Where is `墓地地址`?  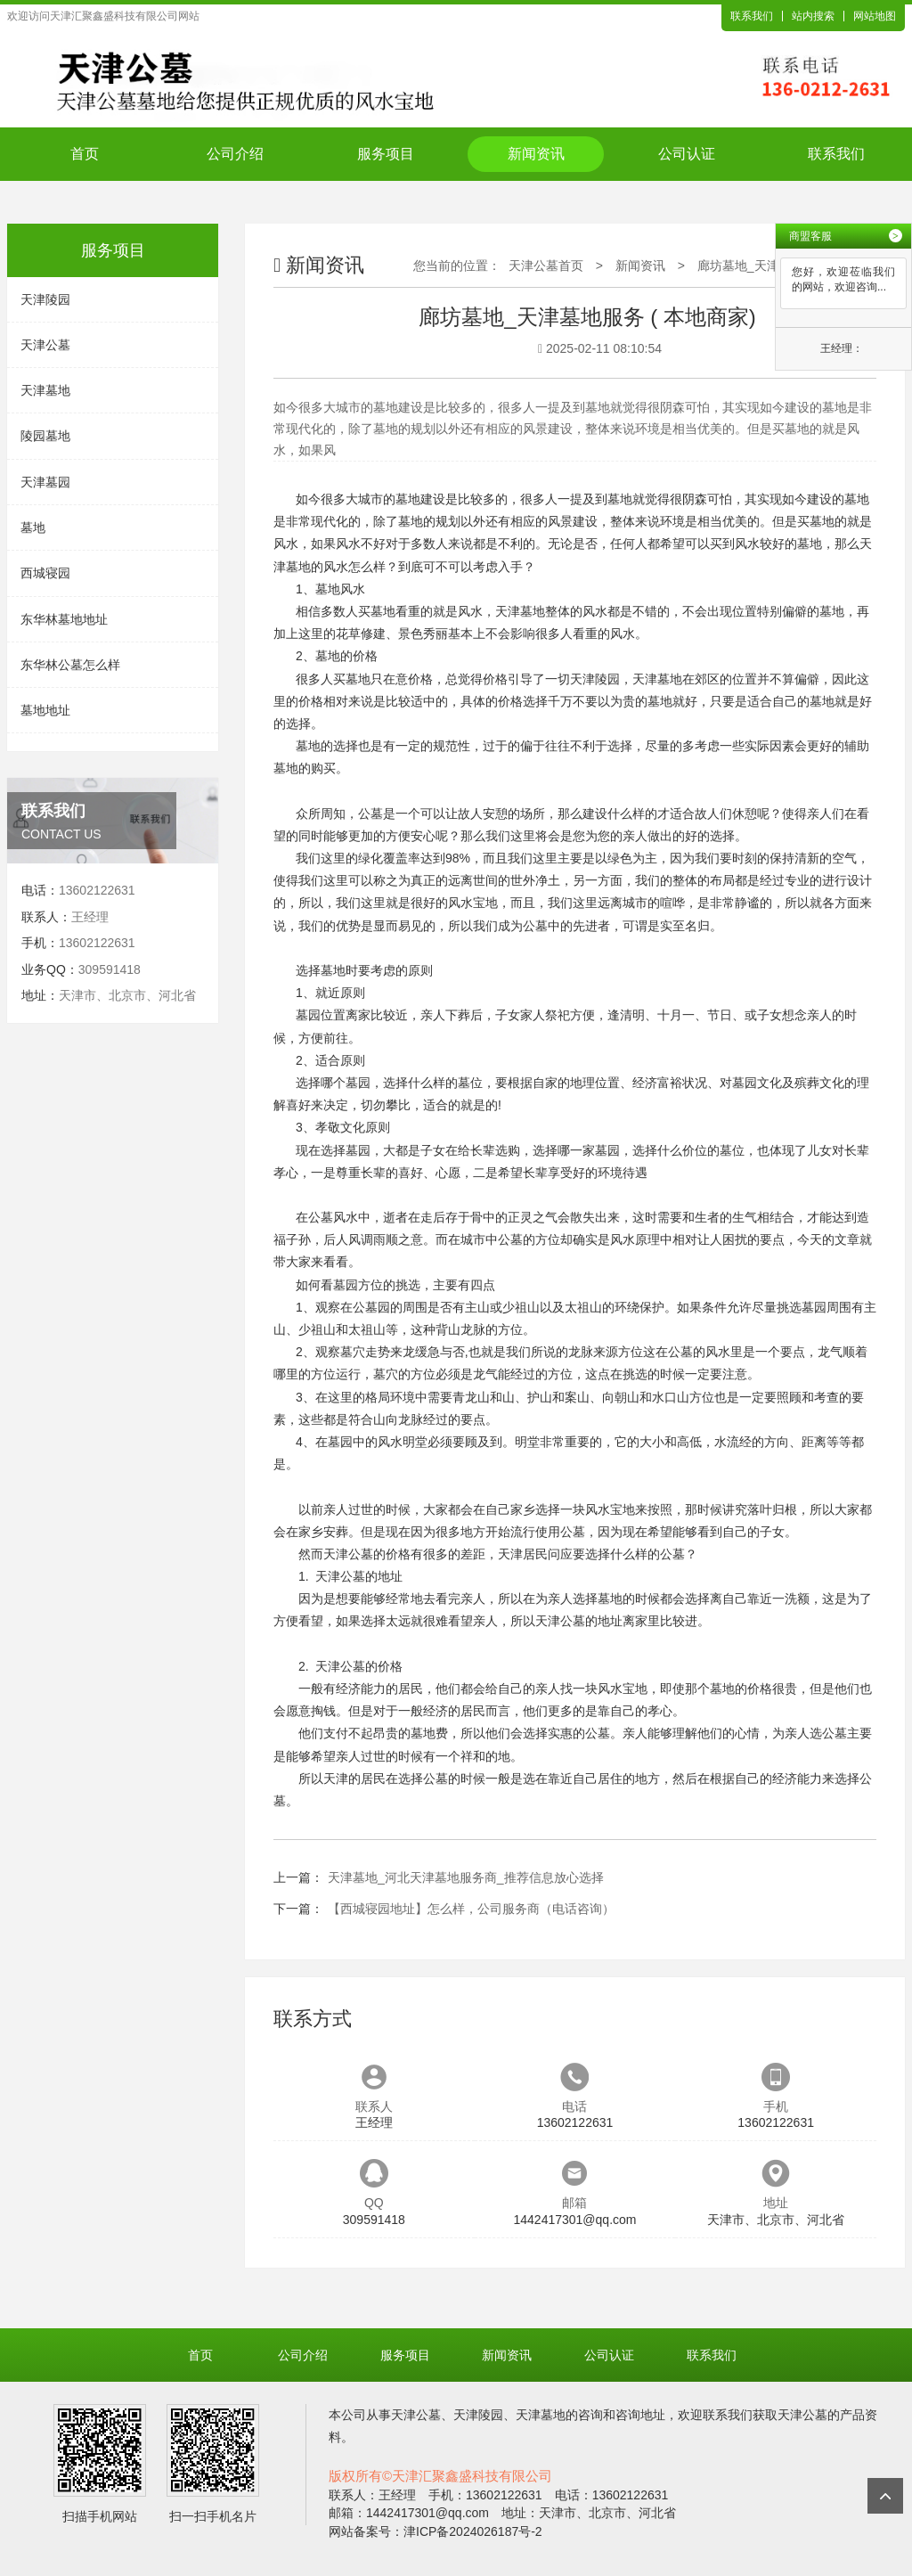
墓地地址 is located at coordinates (45, 710).